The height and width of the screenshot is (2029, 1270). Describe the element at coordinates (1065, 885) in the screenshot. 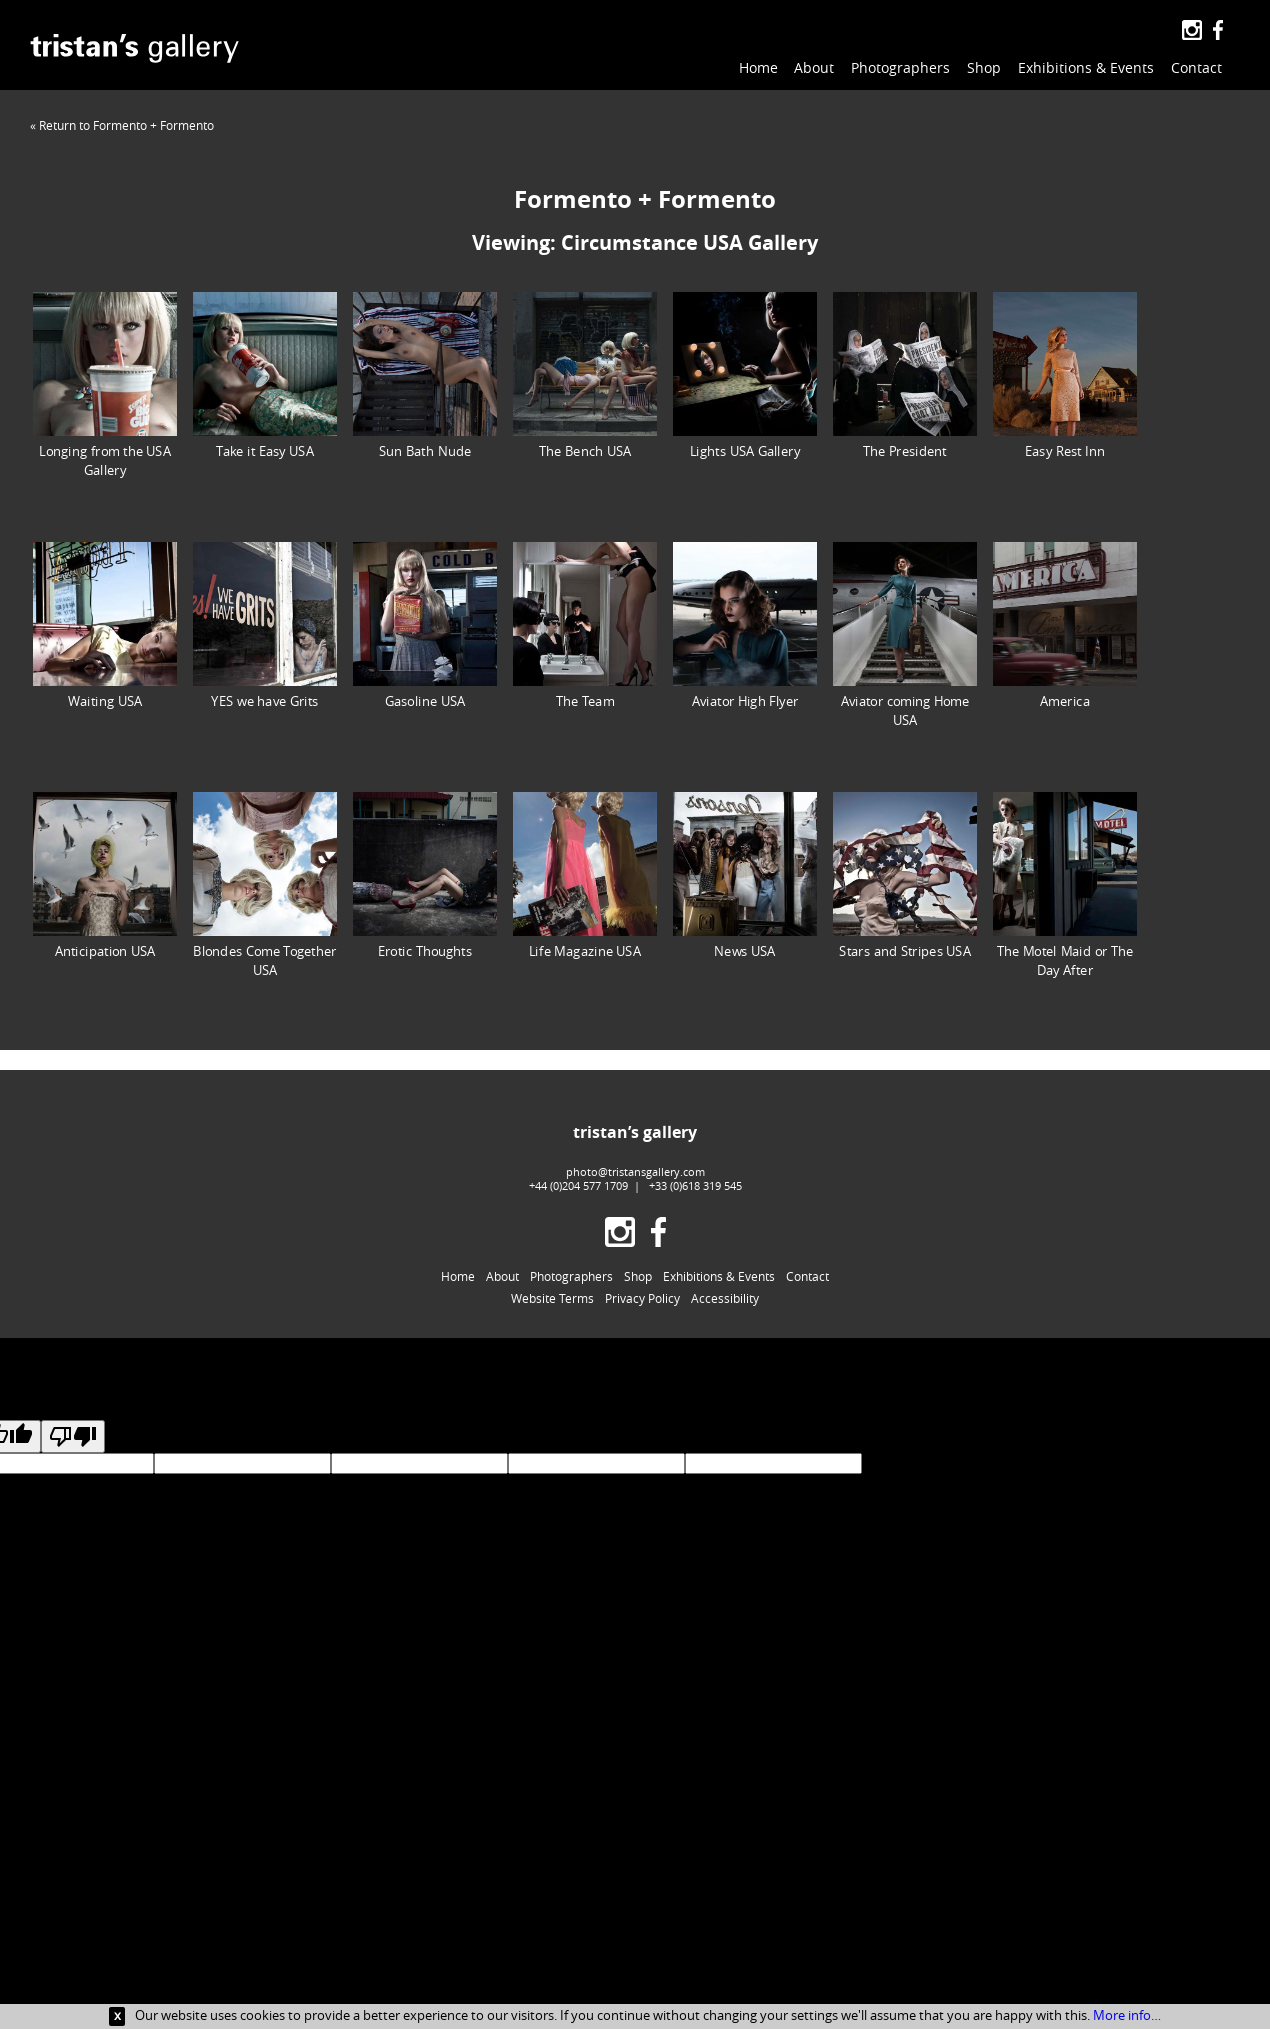

I see `The Motel Maid or The Day After` at that location.